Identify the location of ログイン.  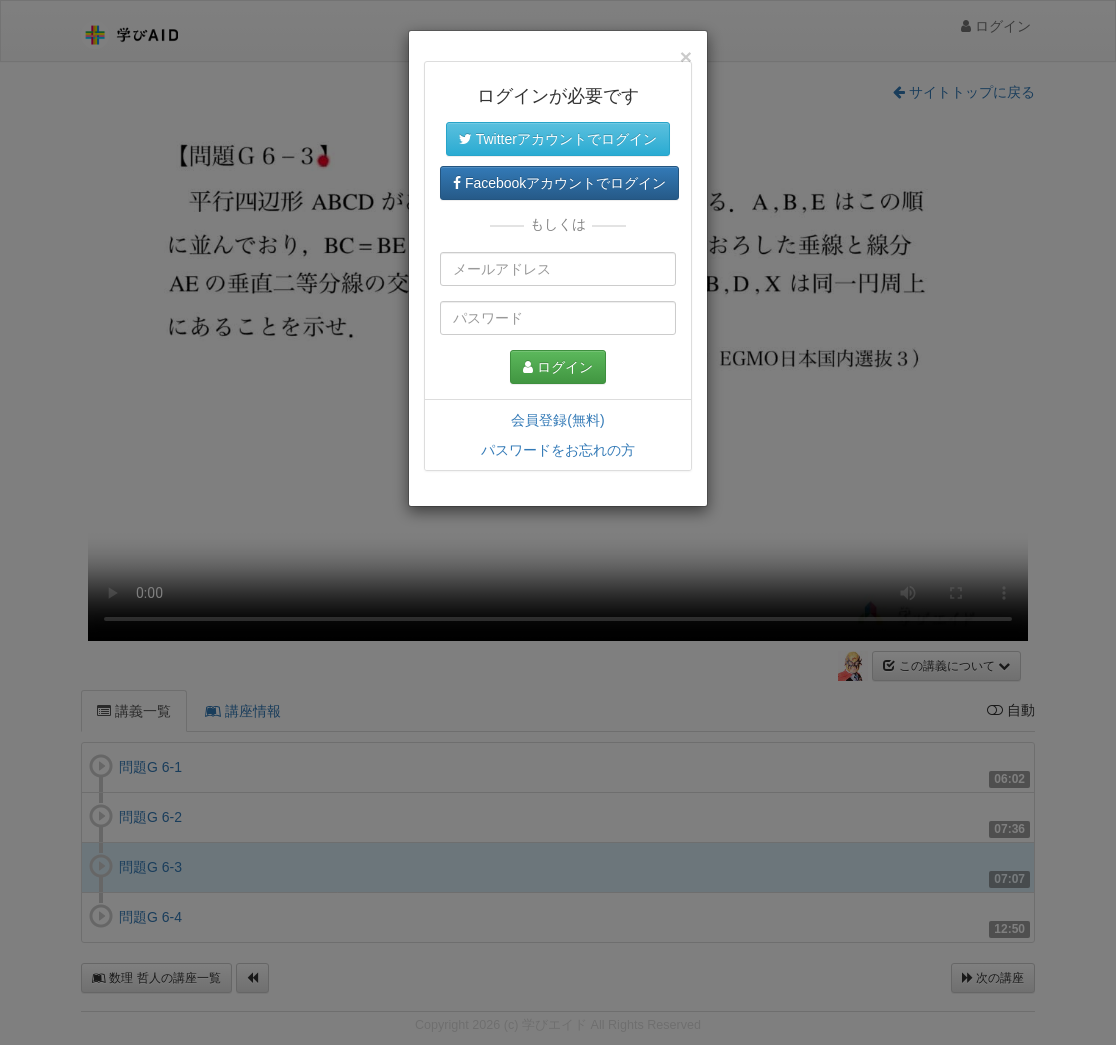
(558, 367).